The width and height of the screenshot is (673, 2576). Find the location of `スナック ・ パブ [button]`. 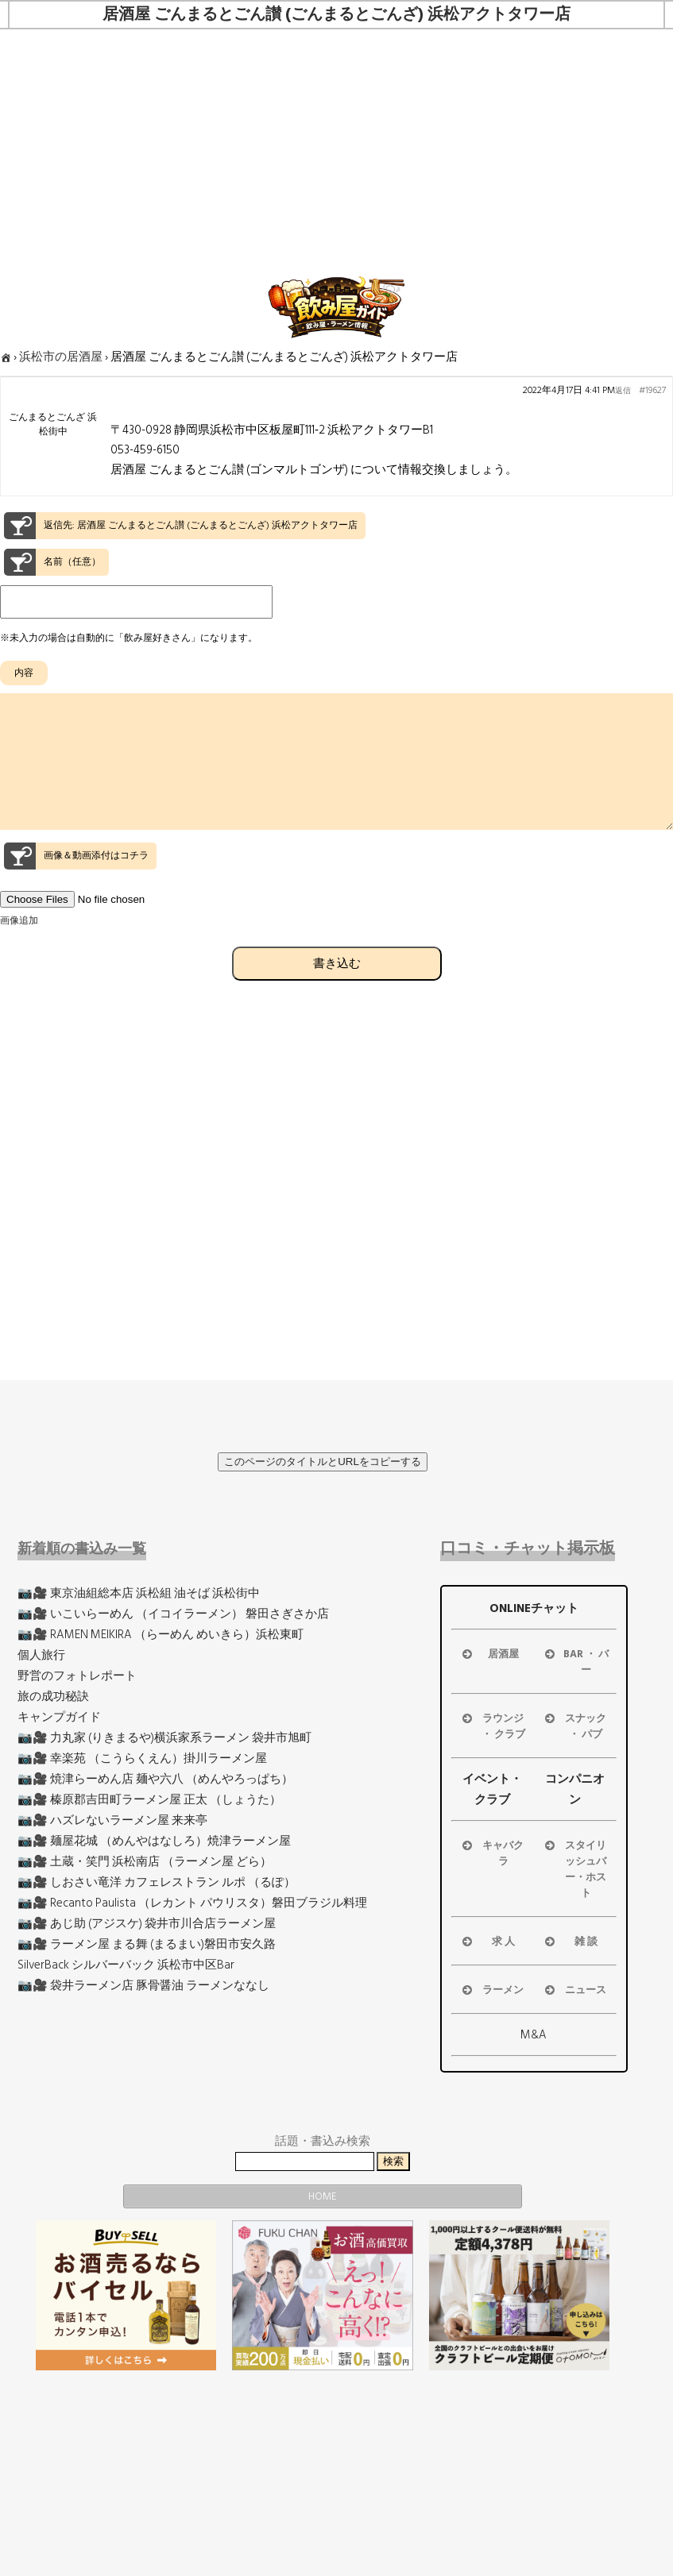

スナック ・ パブ [button] is located at coordinates (574, 1726).